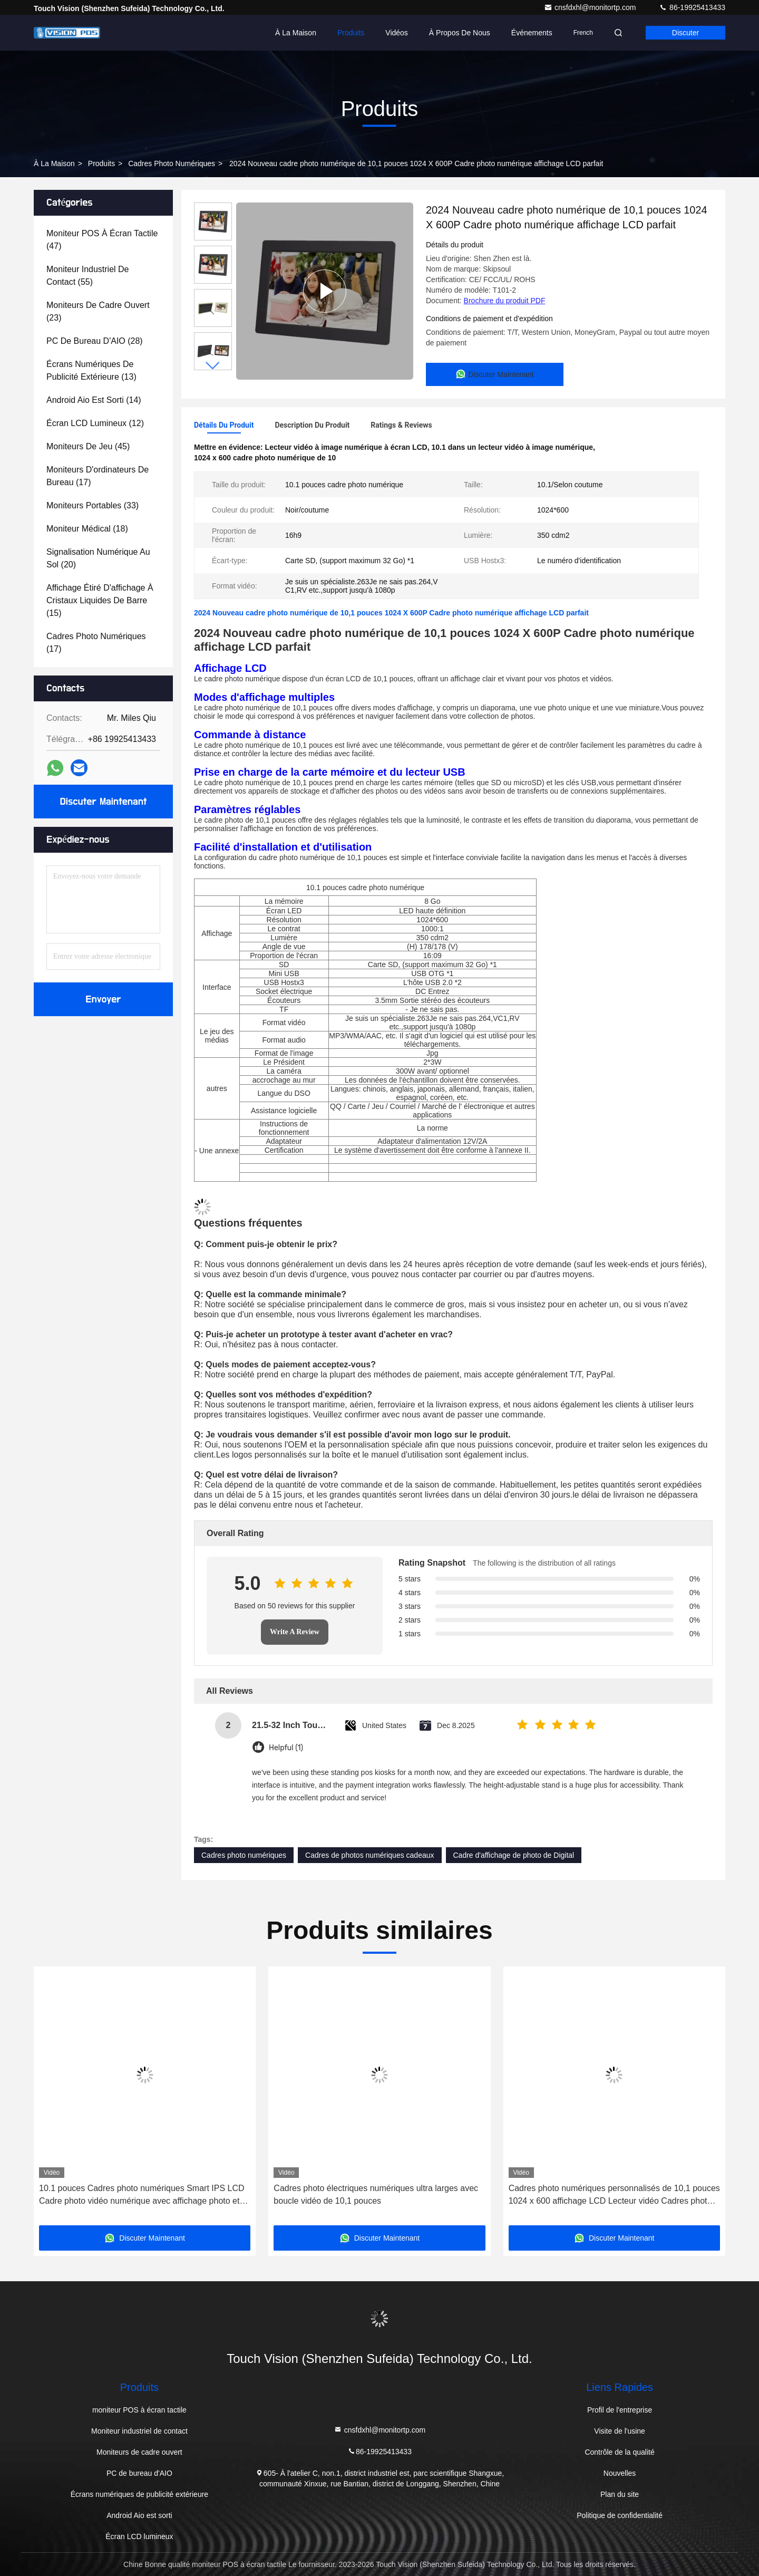 The image size is (759, 2576). What do you see at coordinates (98, 311) in the screenshot?
I see `(23)` at bounding box center [98, 311].